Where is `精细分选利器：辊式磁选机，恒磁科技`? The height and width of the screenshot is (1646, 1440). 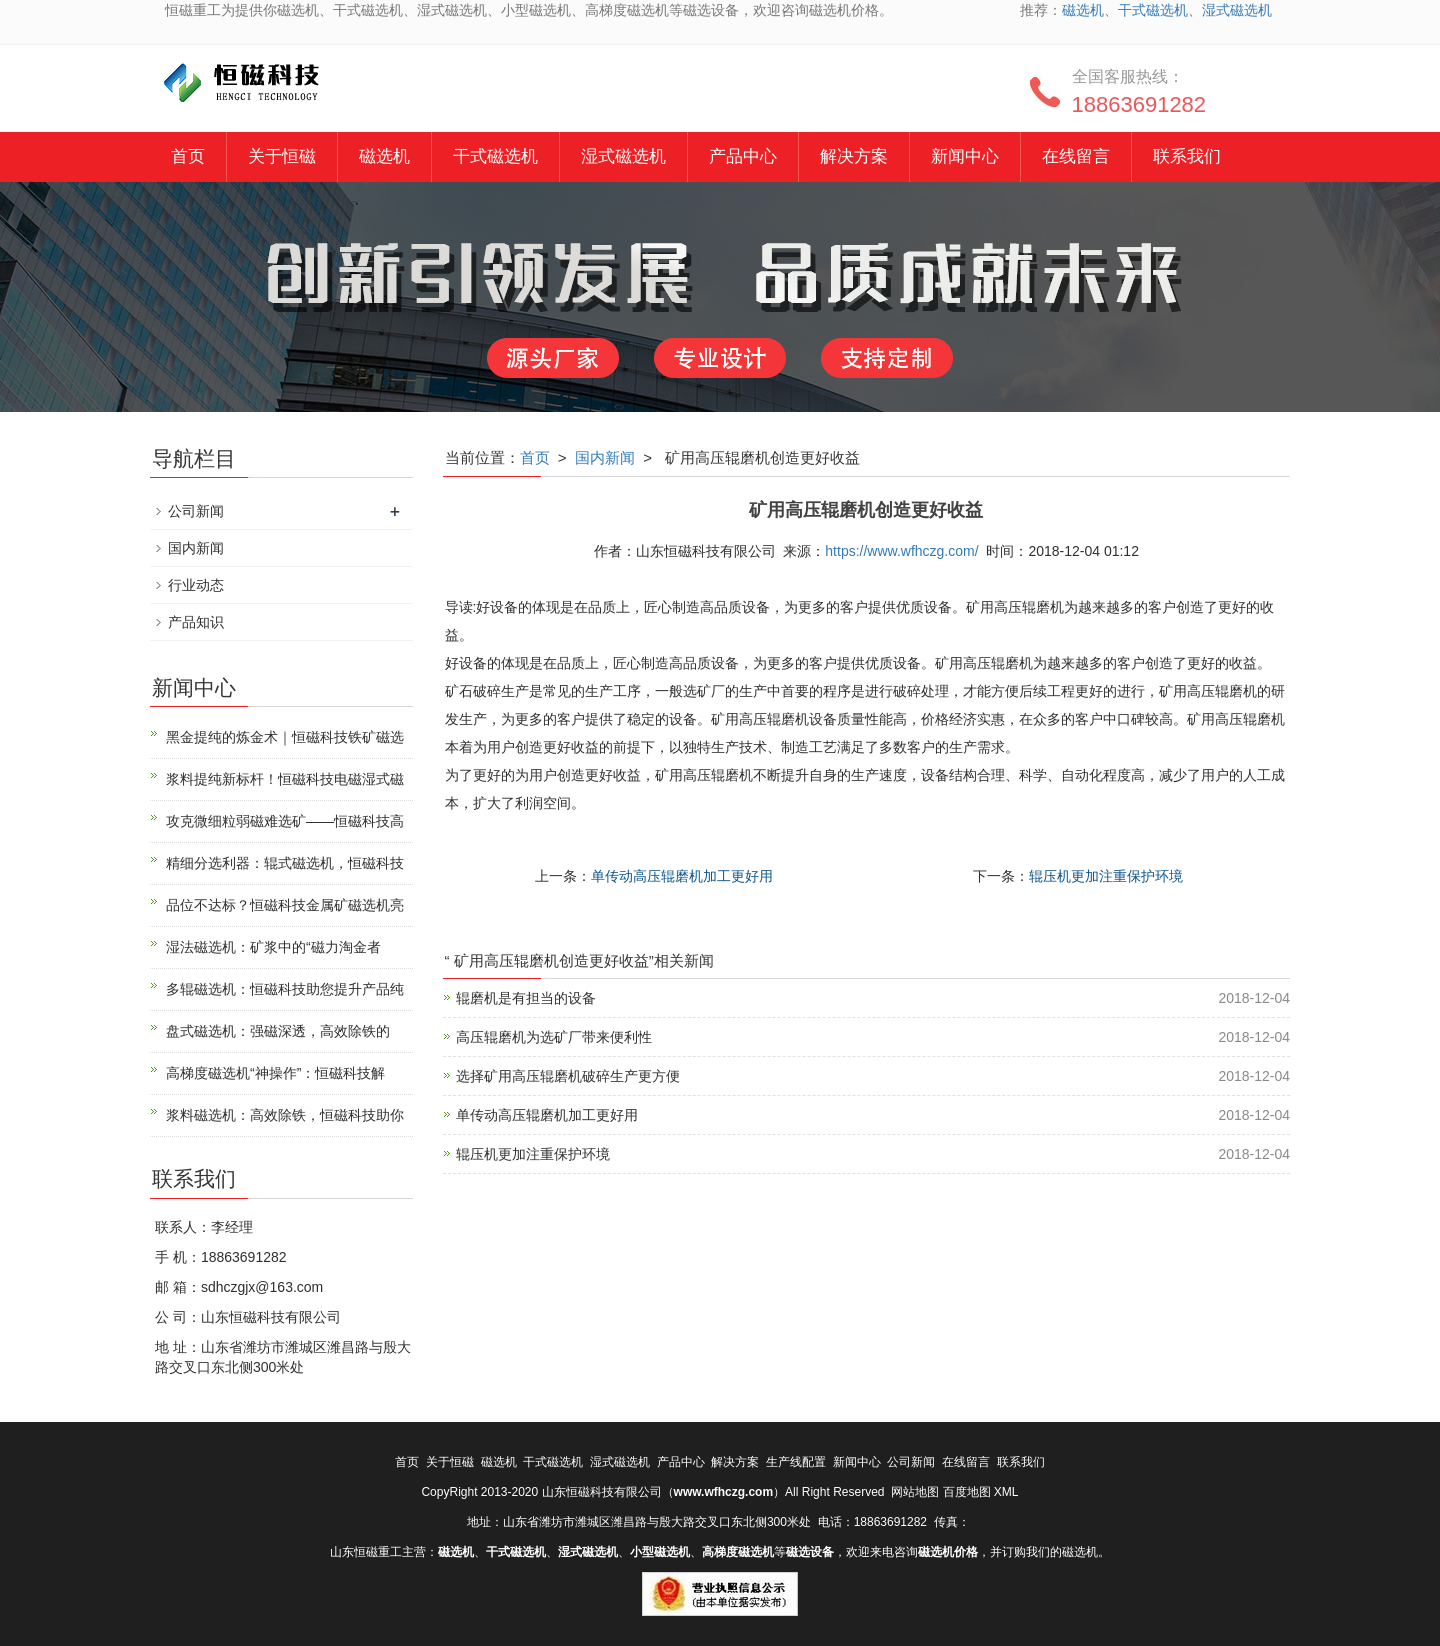 精细分选利器：辊式磁选机，恒磁科技 is located at coordinates (285, 863).